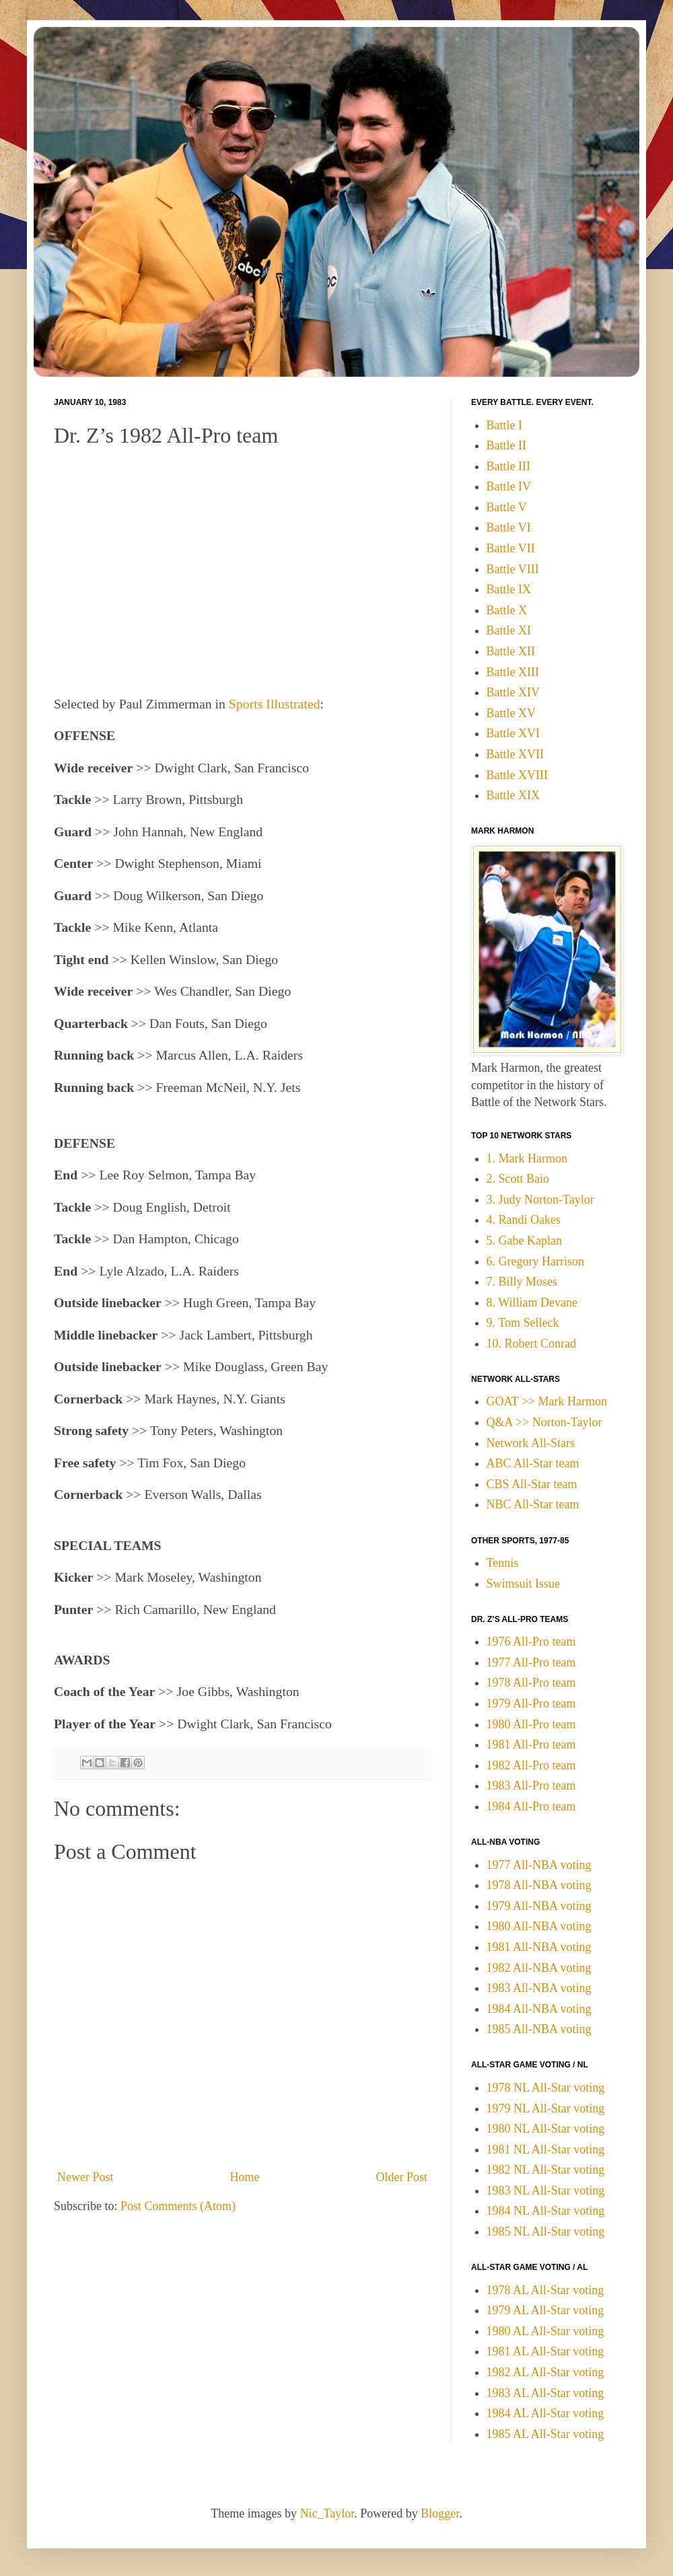  What do you see at coordinates (504, 425) in the screenshot?
I see `Battle I` at bounding box center [504, 425].